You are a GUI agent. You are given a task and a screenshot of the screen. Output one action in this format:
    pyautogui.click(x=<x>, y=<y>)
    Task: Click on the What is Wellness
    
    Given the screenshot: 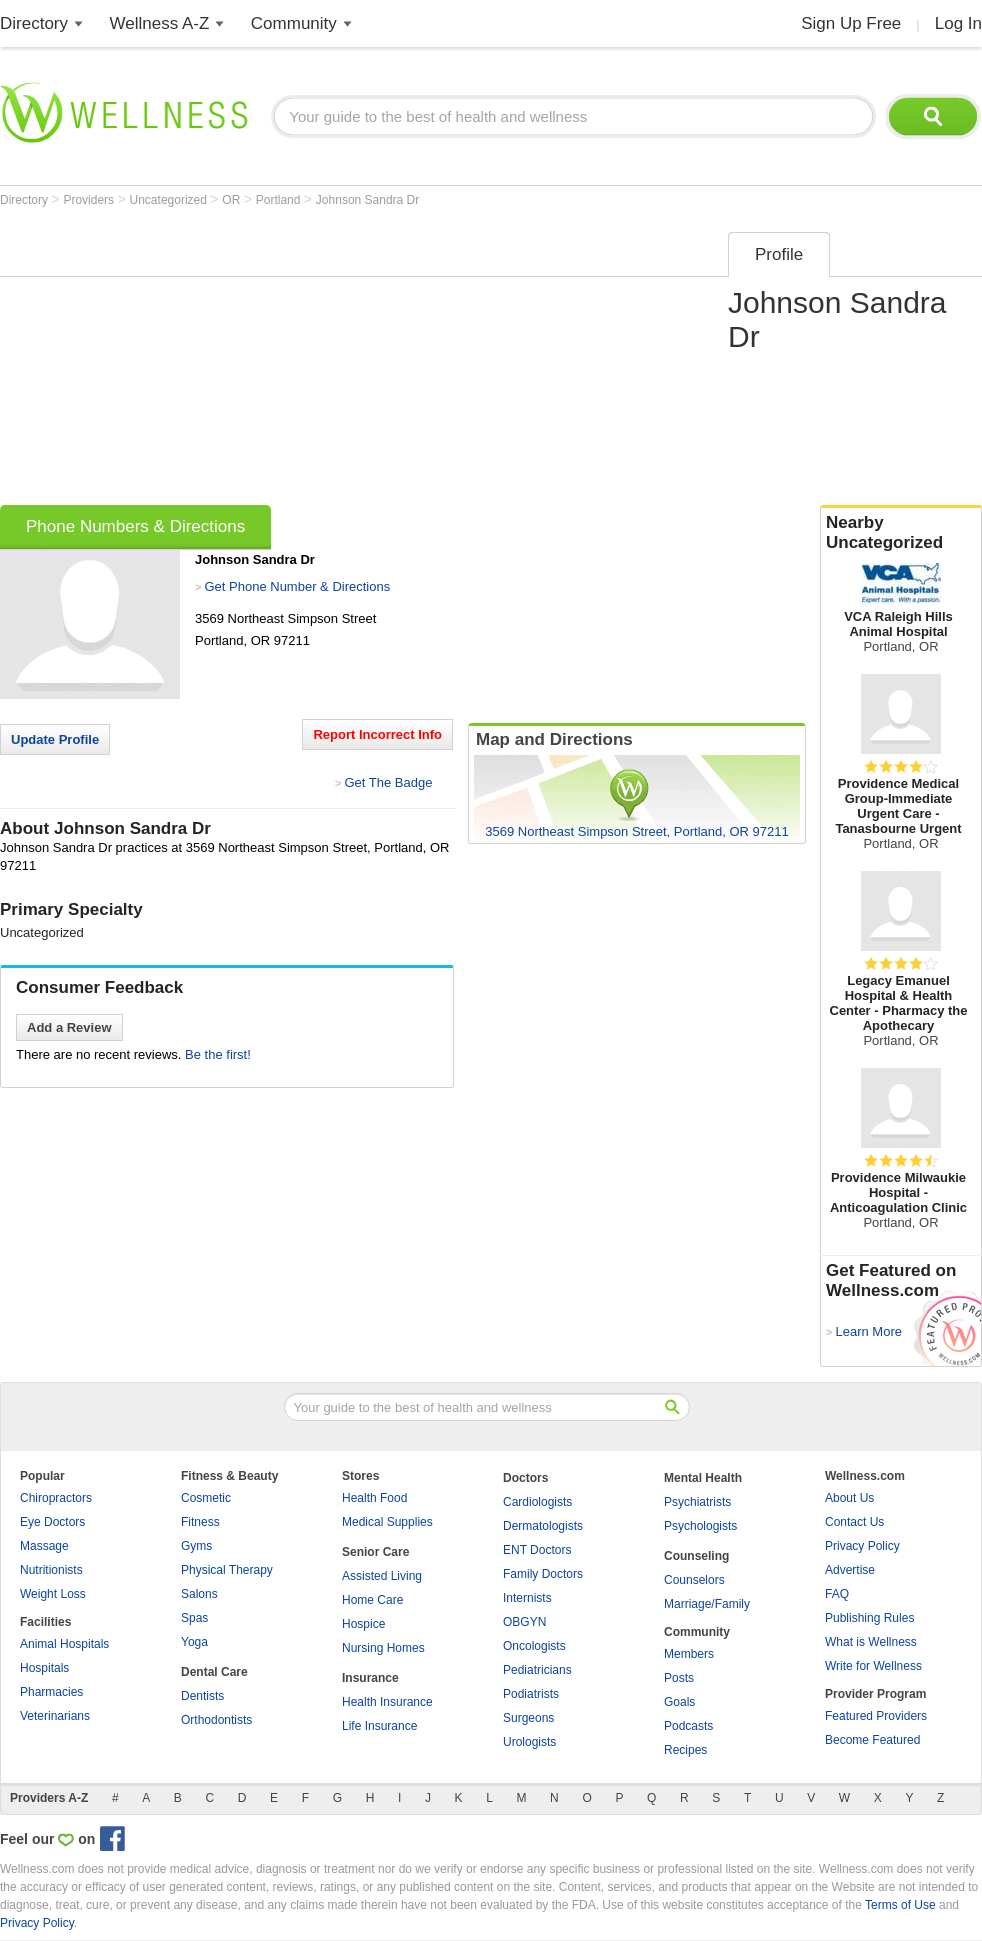 What is the action you would take?
    pyautogui.click(x=871, y=1642)
    